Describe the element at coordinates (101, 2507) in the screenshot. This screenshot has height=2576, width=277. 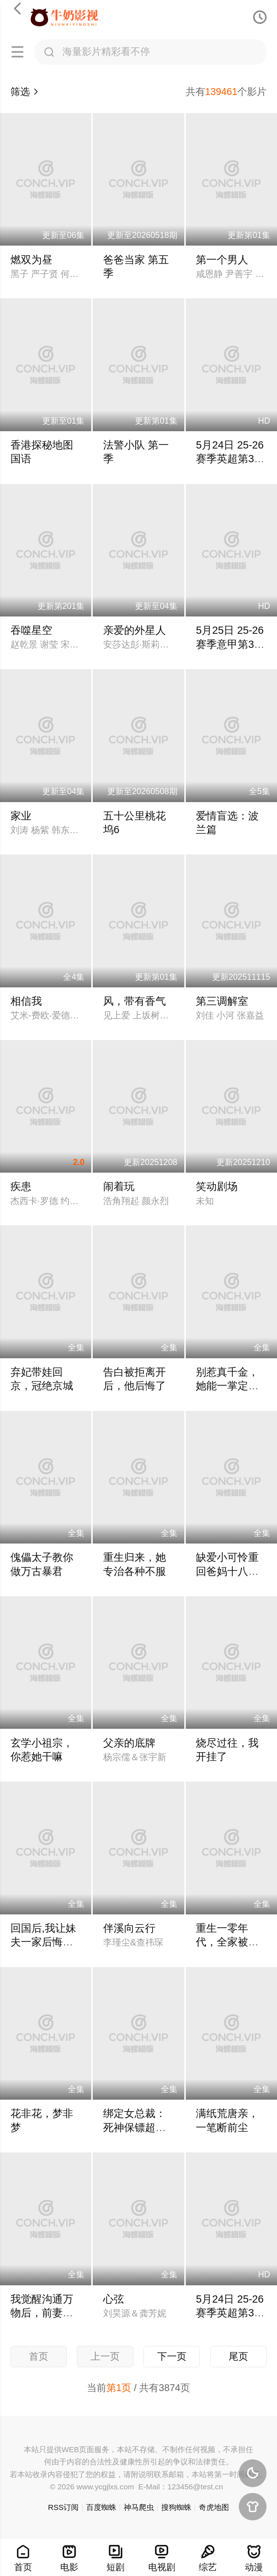
I see `百度蜘蛛` at that location.